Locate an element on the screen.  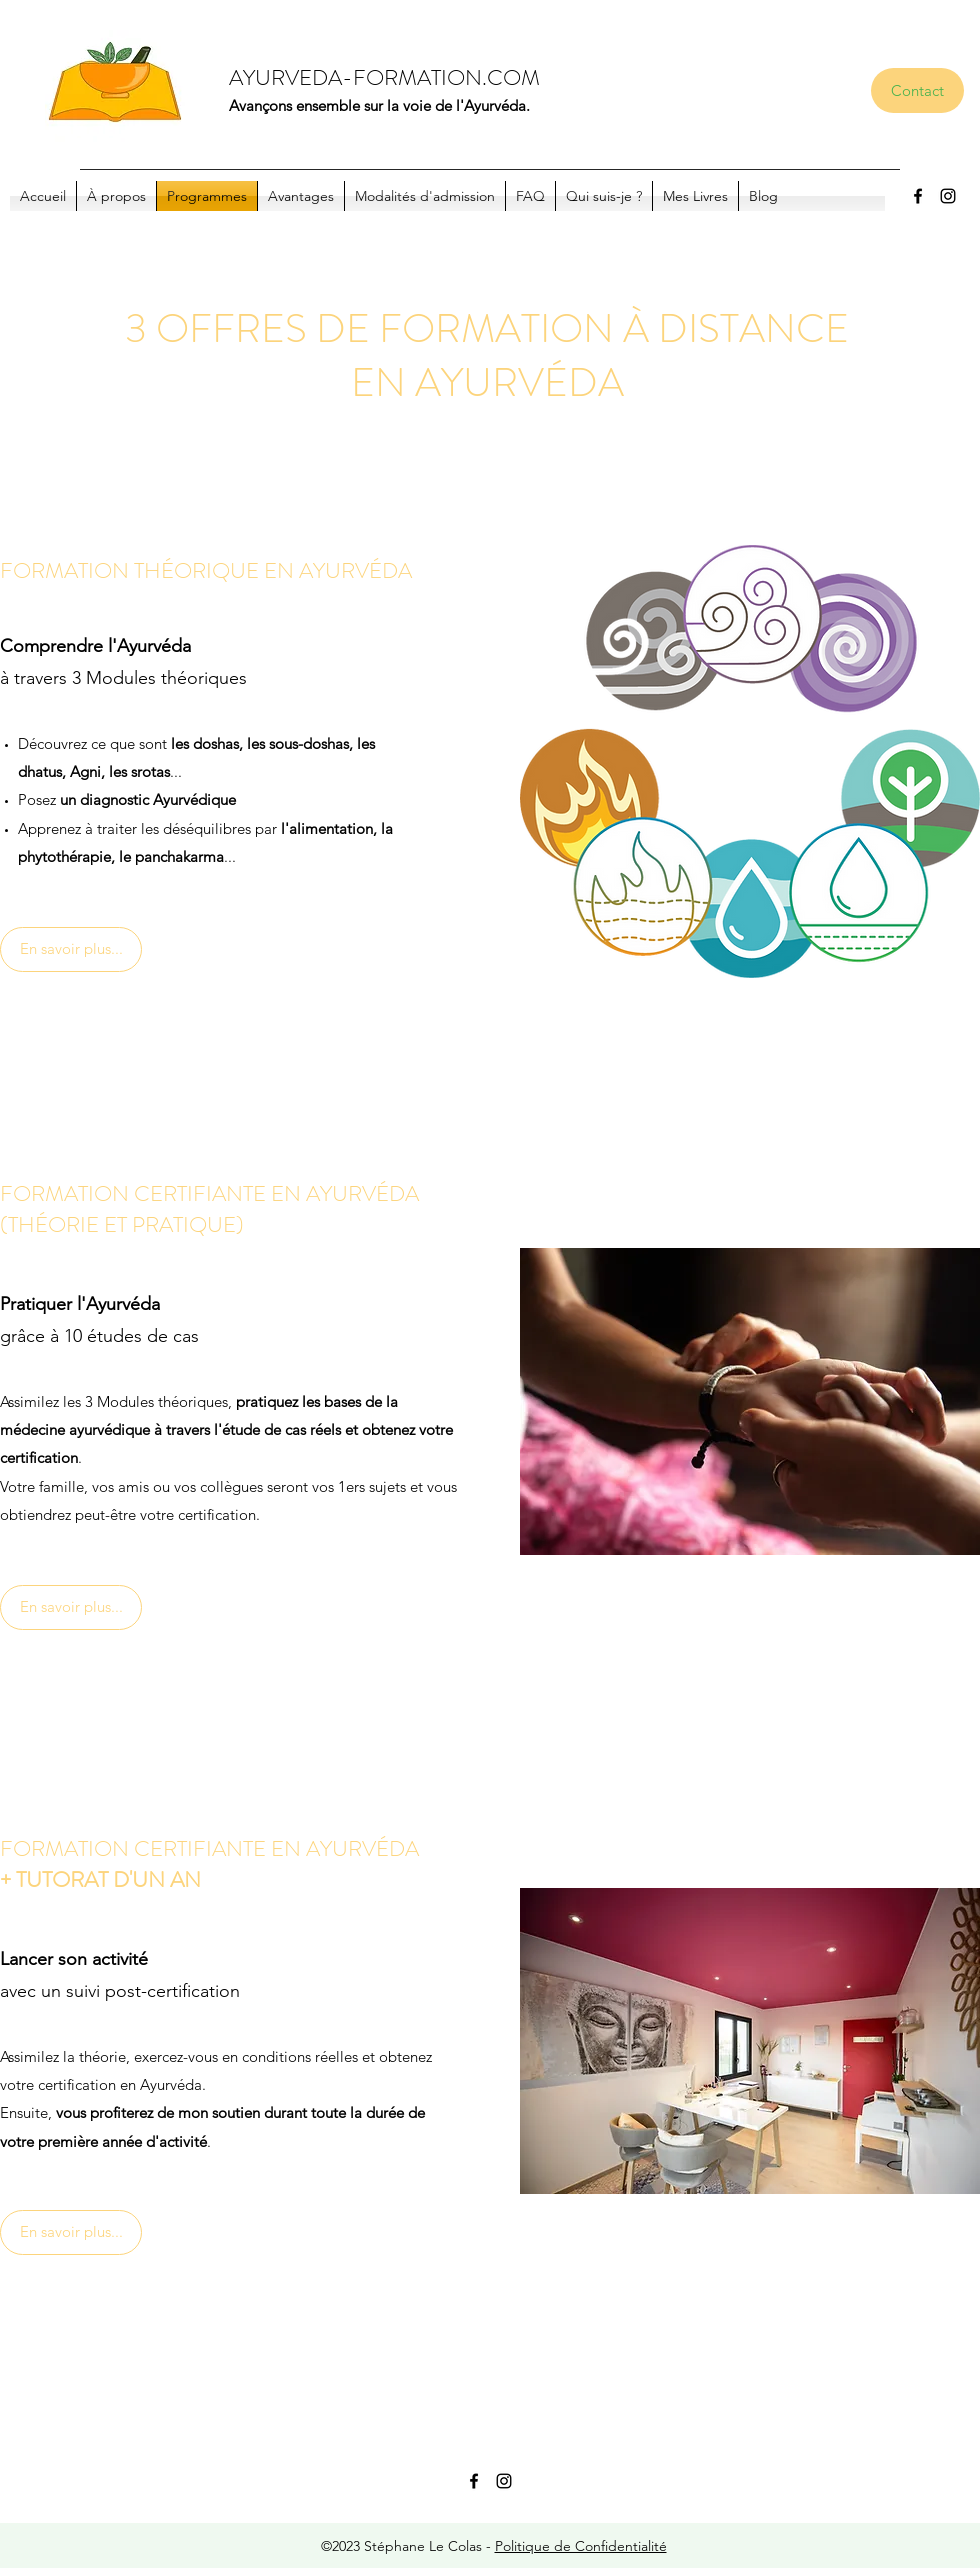
[Facebook] is located at coordinates (918, 196).